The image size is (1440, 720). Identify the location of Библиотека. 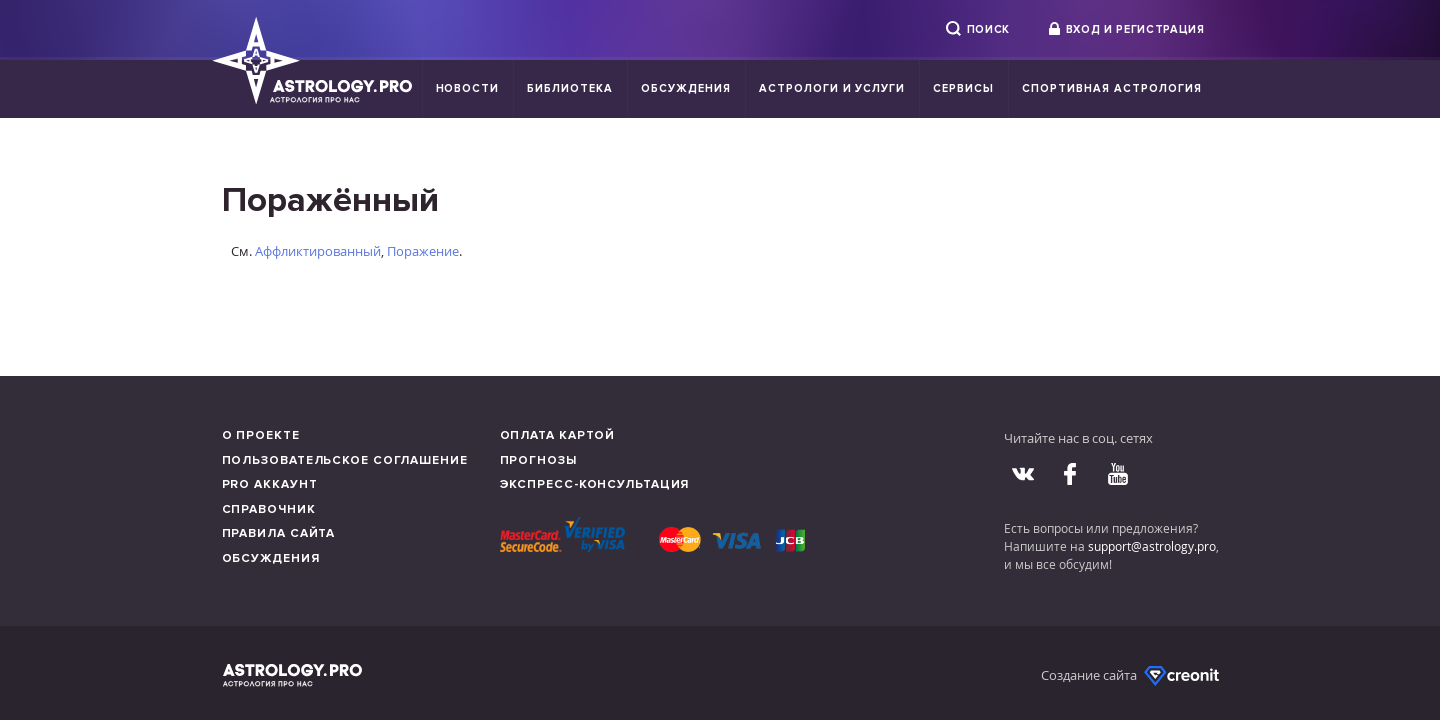
(570, 88).